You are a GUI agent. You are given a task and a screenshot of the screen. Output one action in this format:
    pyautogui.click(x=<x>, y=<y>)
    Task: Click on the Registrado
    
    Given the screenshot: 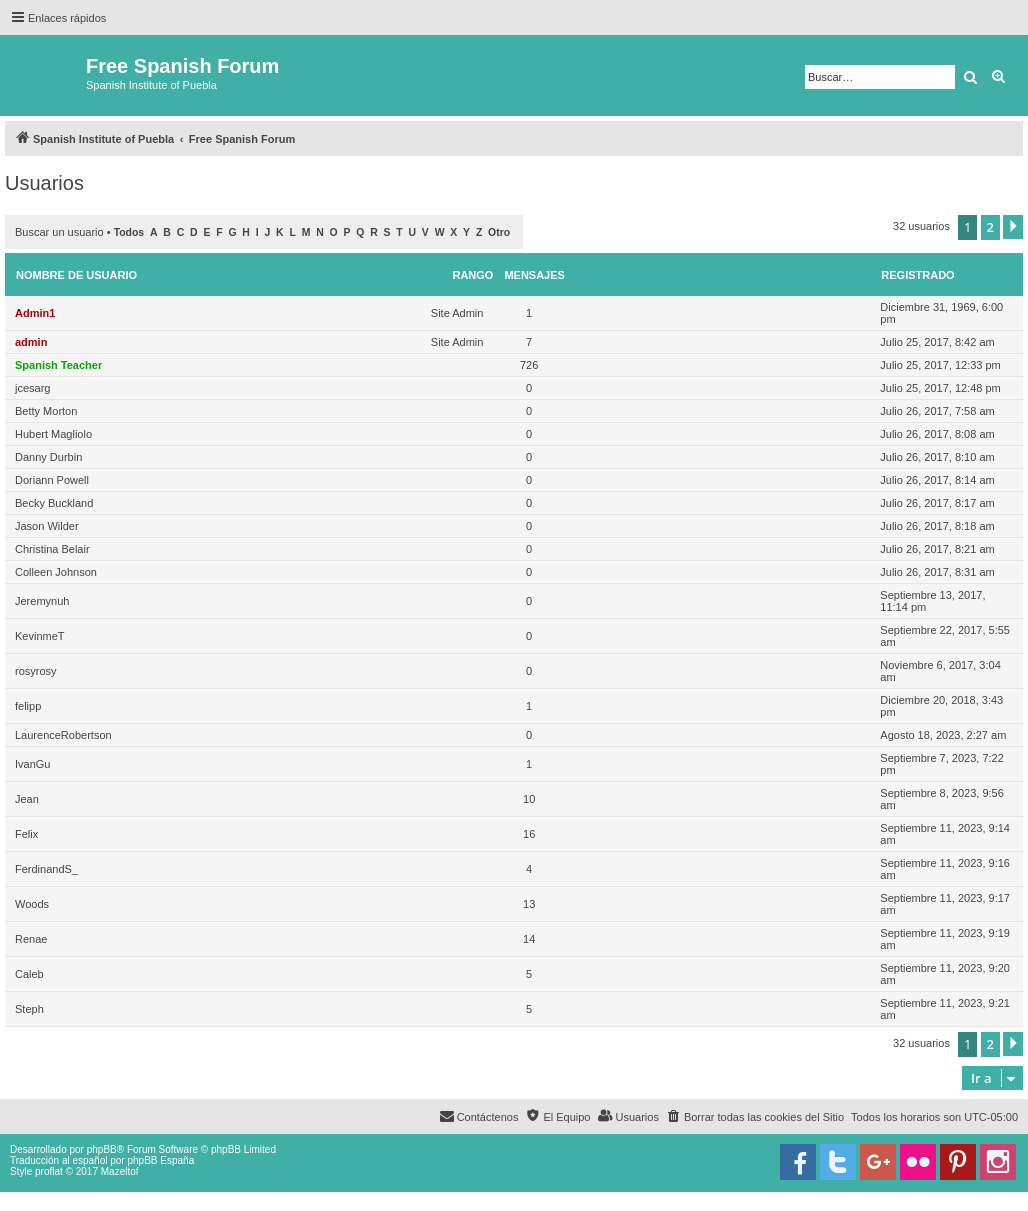 What is the action you would take?
    pyautogui.click(x=917, y=275)
    